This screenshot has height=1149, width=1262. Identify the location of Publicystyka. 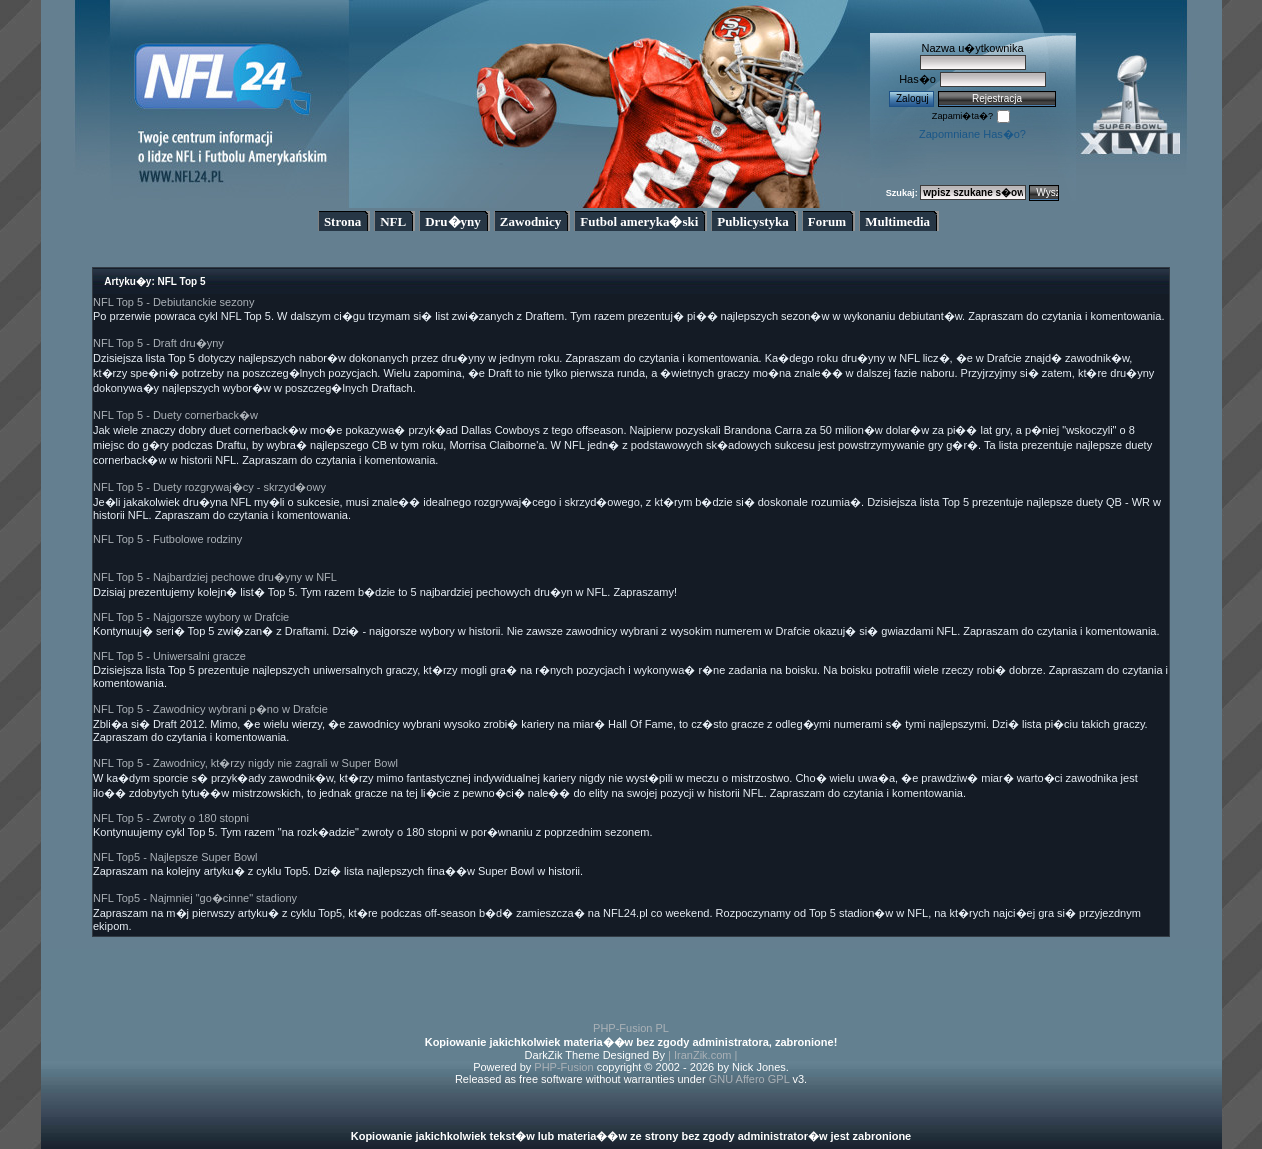
(753, 221).